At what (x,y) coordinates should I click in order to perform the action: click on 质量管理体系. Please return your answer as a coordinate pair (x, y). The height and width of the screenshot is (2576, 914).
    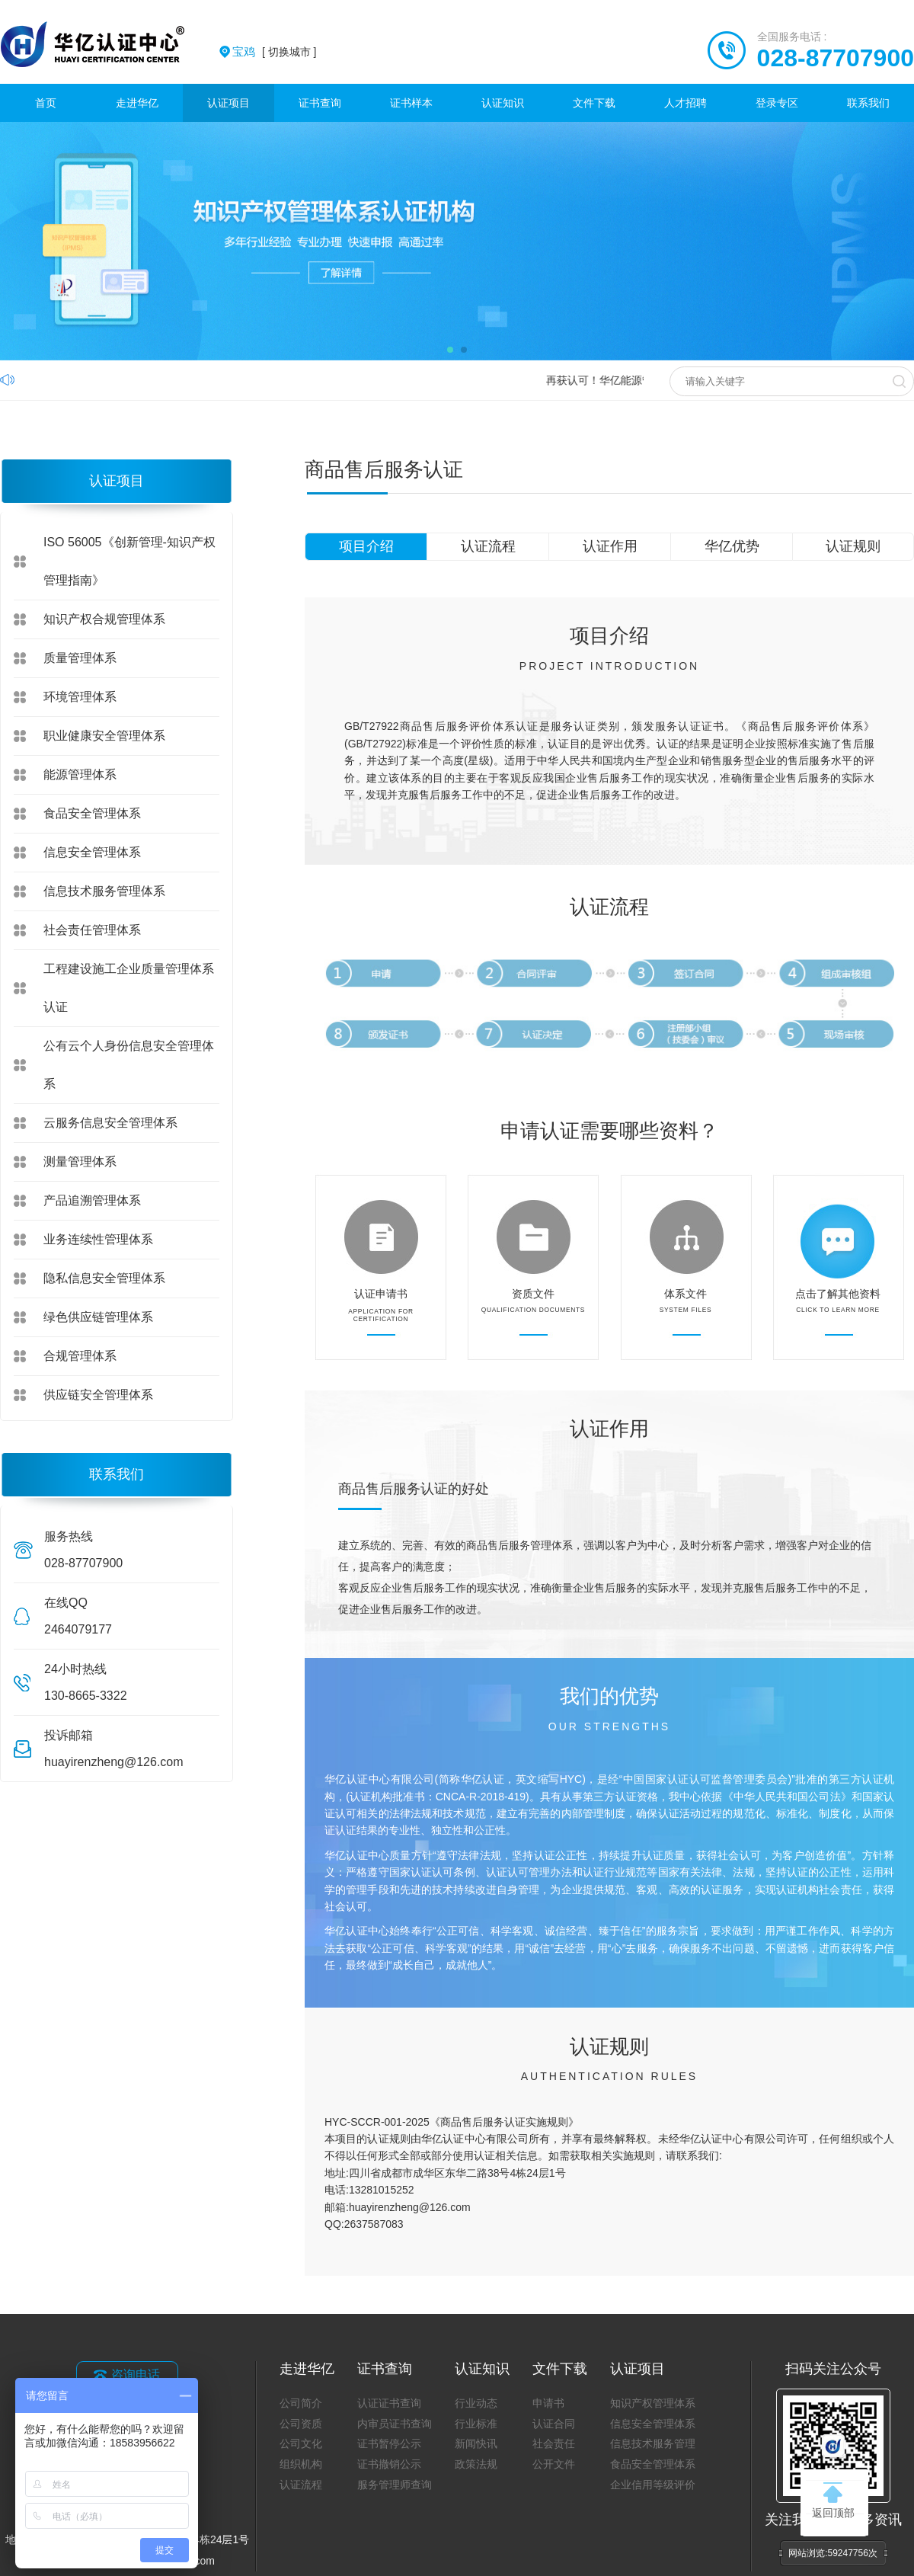
    Looking at the image, I should click on (80, 657).